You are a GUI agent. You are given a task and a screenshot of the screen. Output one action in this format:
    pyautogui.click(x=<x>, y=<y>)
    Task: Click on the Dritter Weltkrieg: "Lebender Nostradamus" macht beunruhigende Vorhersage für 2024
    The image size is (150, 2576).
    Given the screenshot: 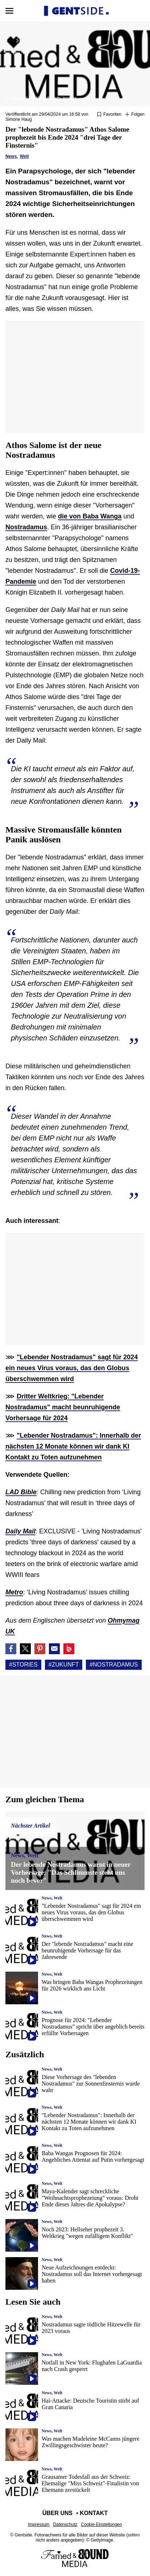 What is the action you would take?
    pyautogui.click(x=62, y=1407)
    